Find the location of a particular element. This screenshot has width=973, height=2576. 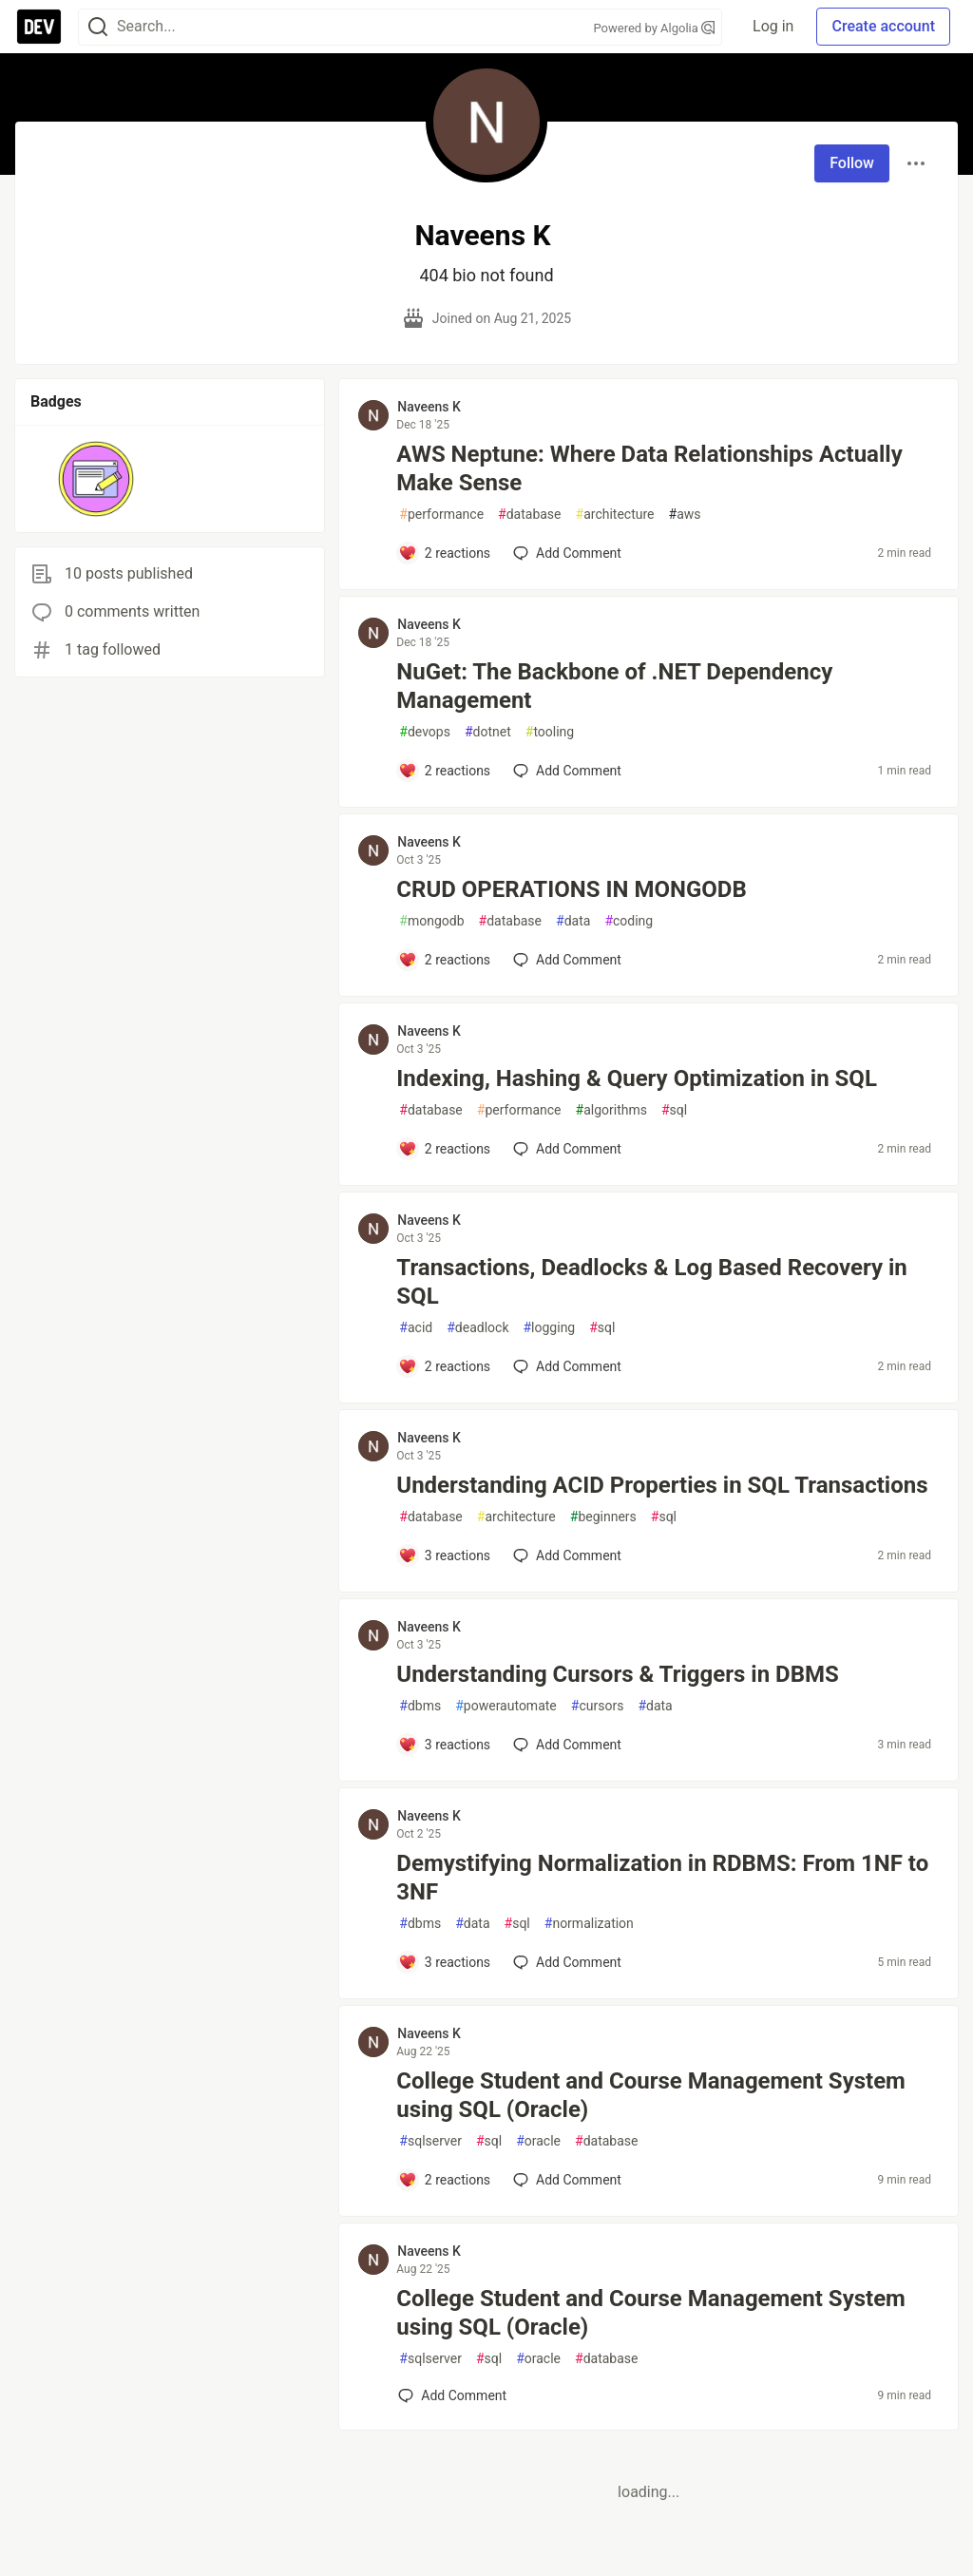

logging is located at coordinates (549, 1328).